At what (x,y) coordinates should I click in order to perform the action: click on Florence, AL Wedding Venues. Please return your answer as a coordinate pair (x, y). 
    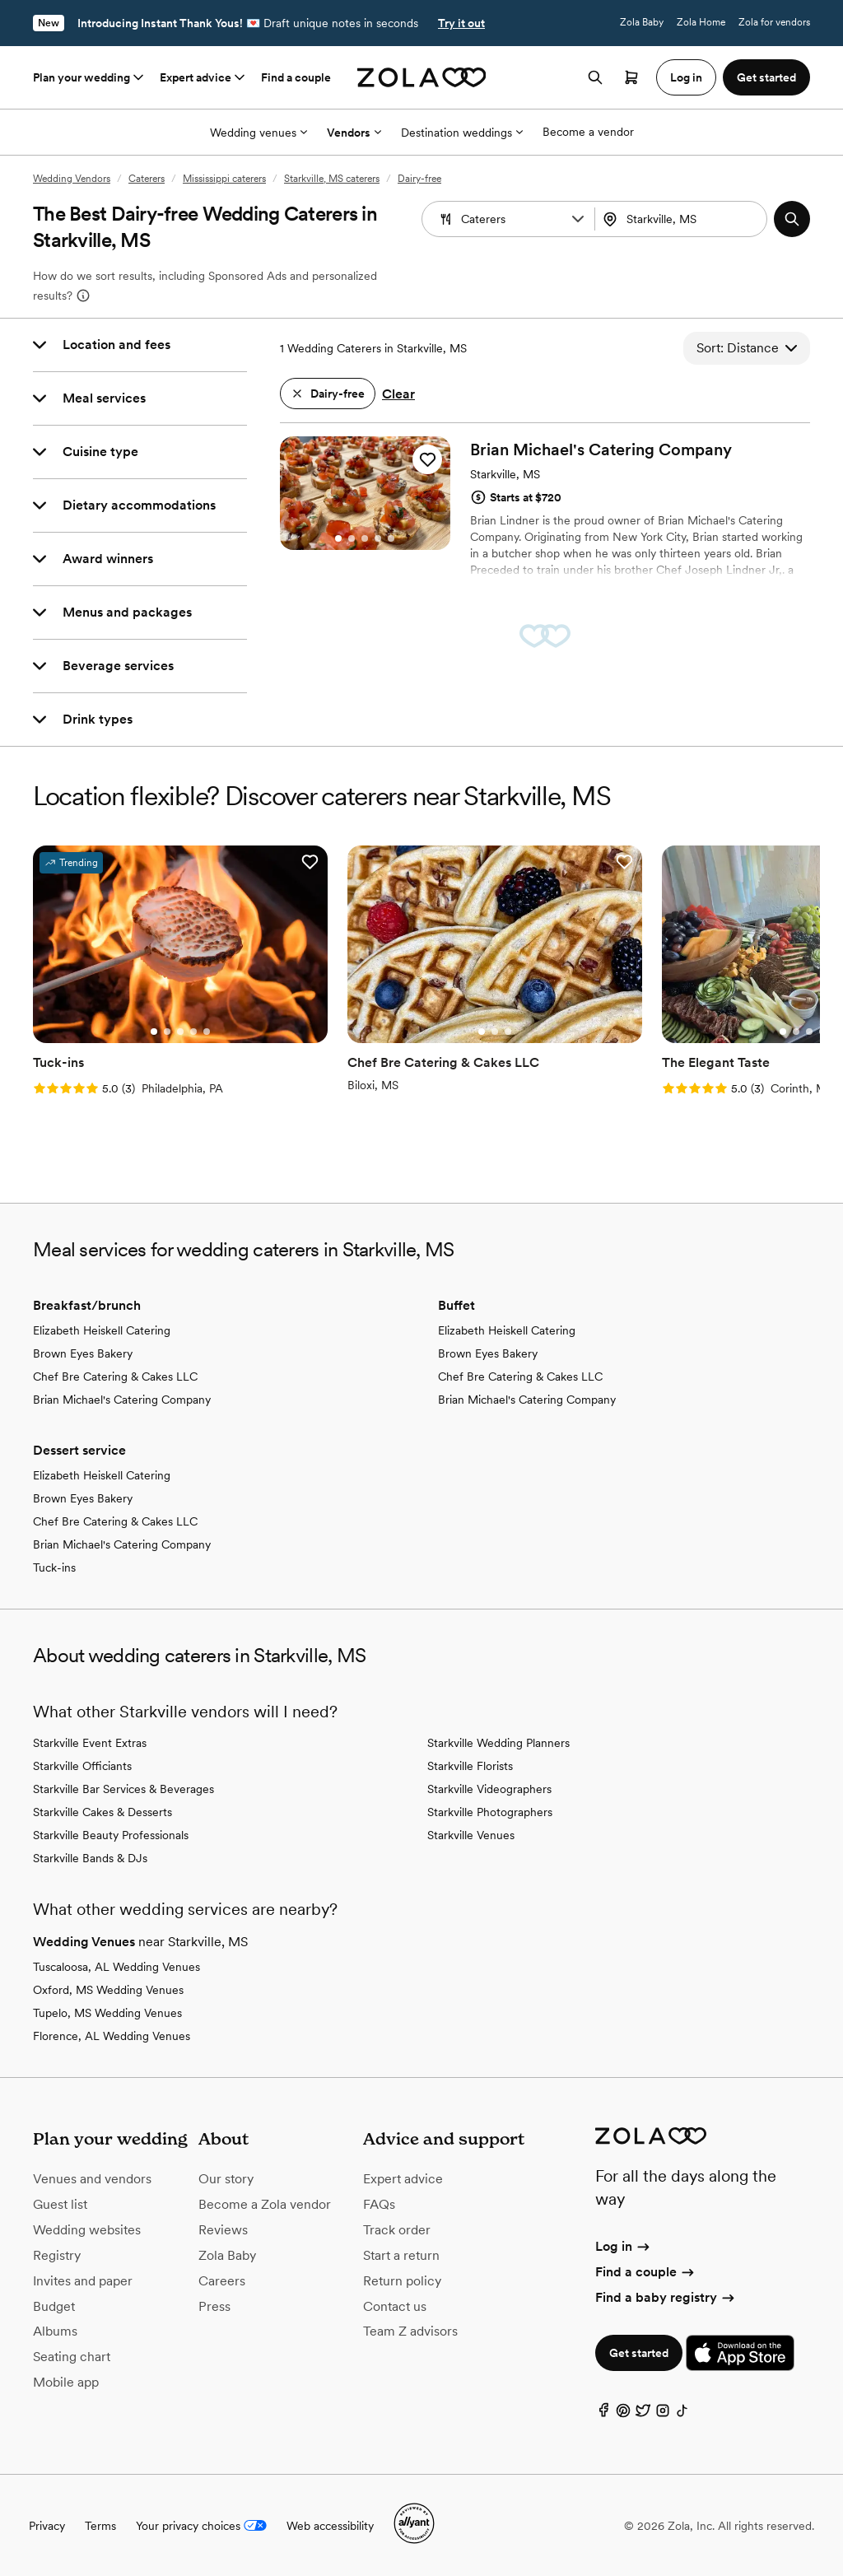
    Looking at the image, I should click on (111, 2036).